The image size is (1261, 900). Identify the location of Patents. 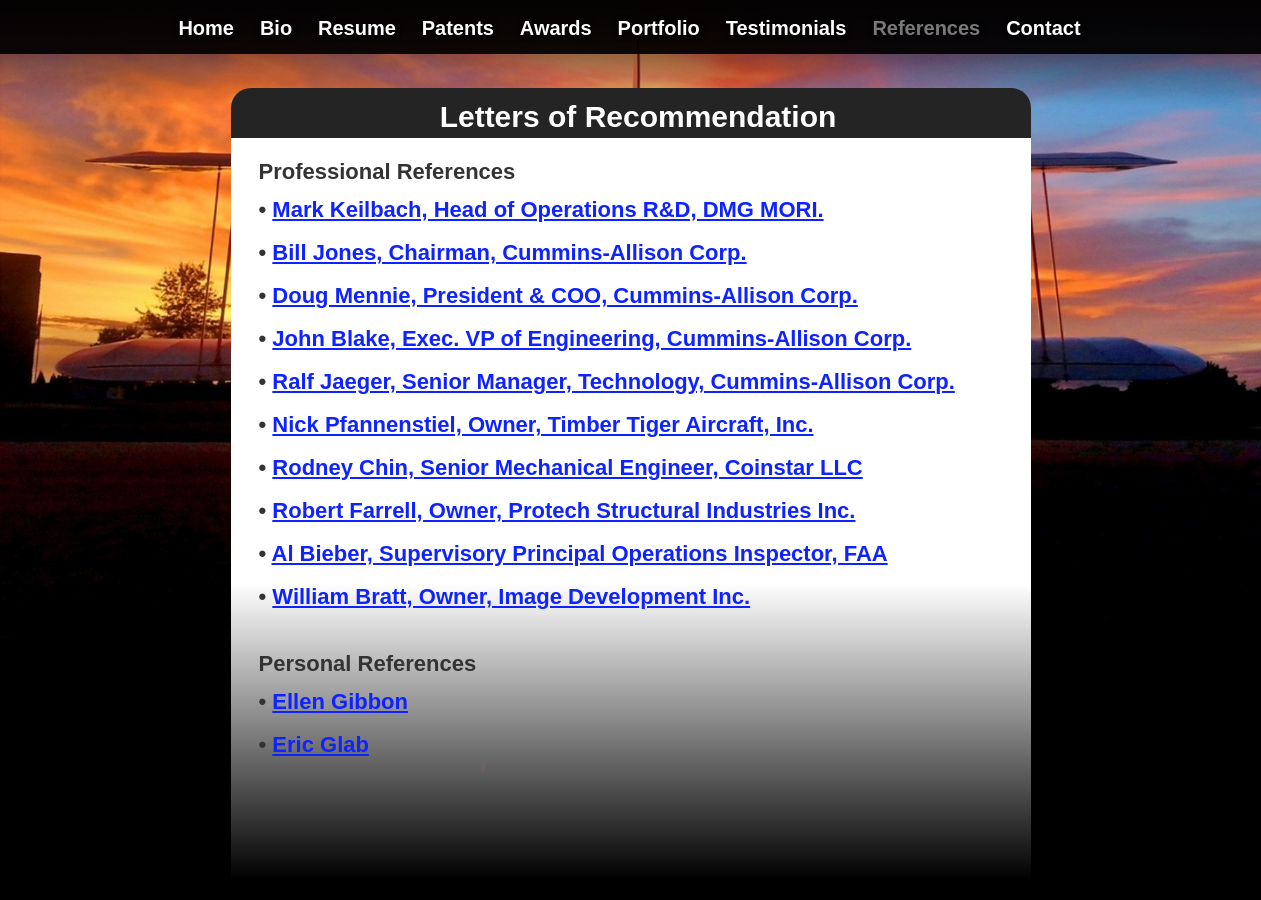
(458, 30).